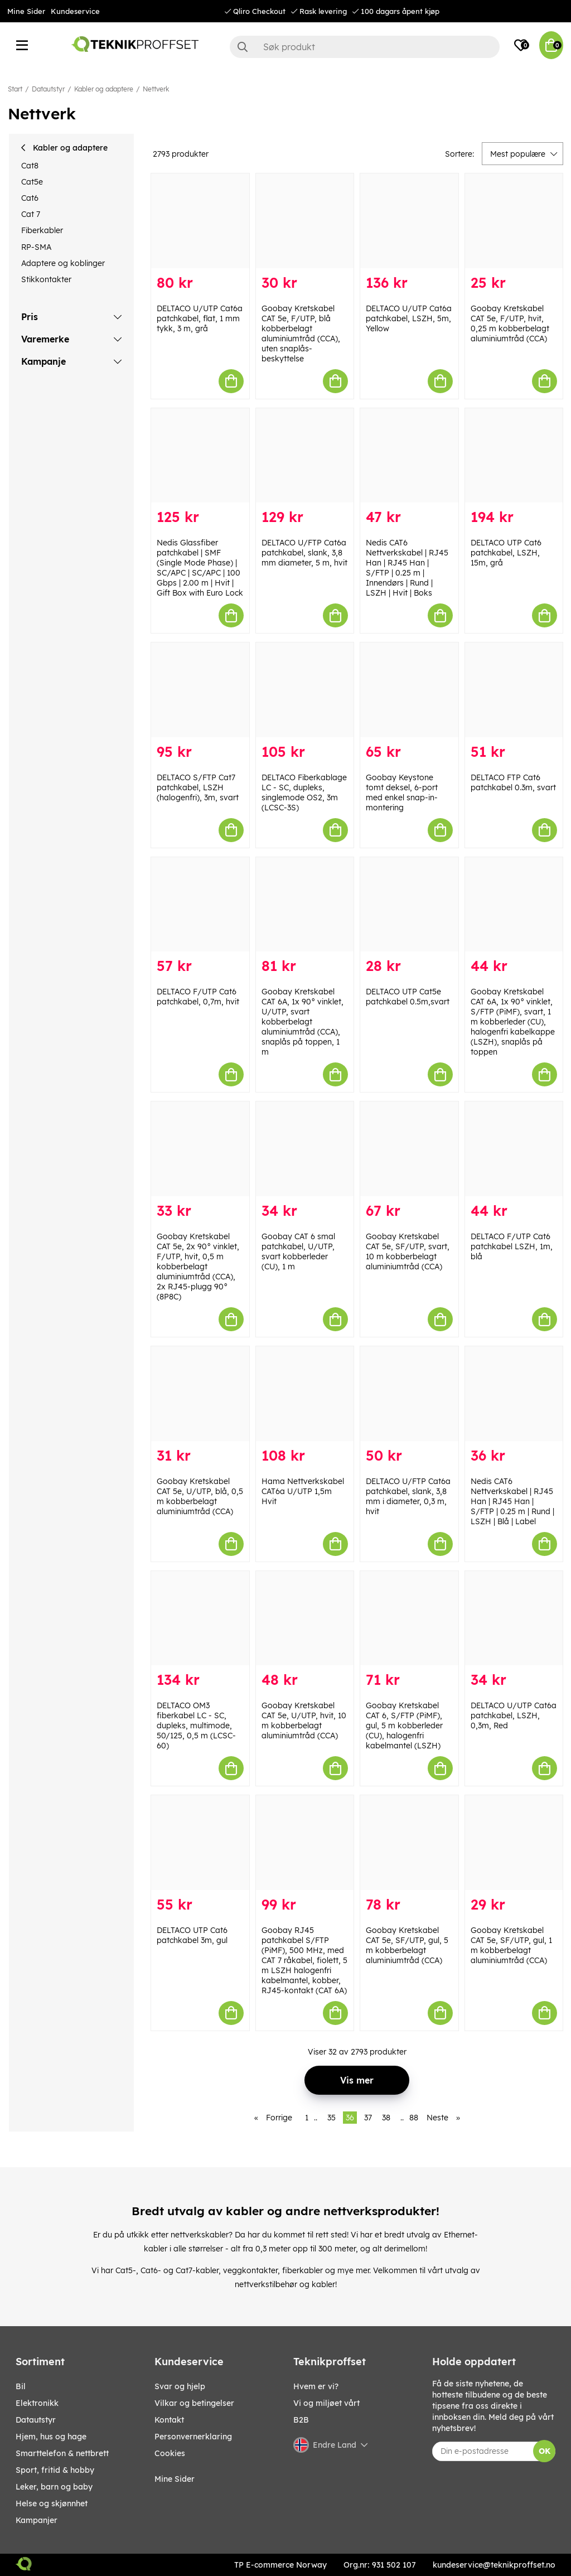 This screenshot has height=2576, width=571. Describe the element at coordinates (386, 2118) in the screenshot. I see `38` at that location.